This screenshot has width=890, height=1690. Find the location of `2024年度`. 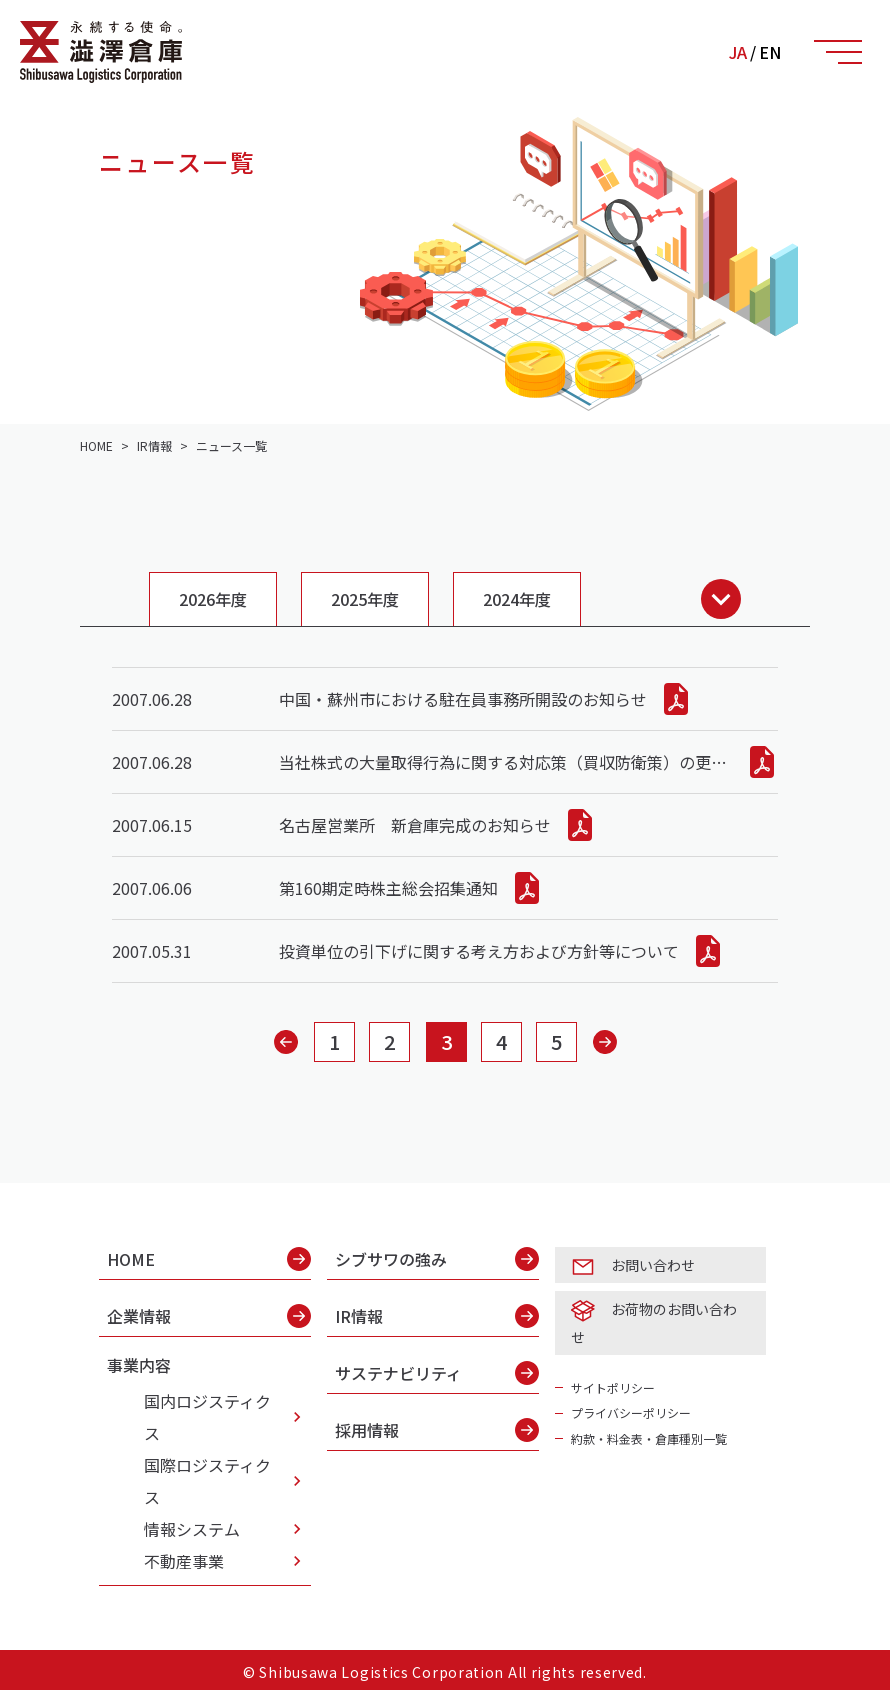

2024年度 is located at coordinates (517, 599).